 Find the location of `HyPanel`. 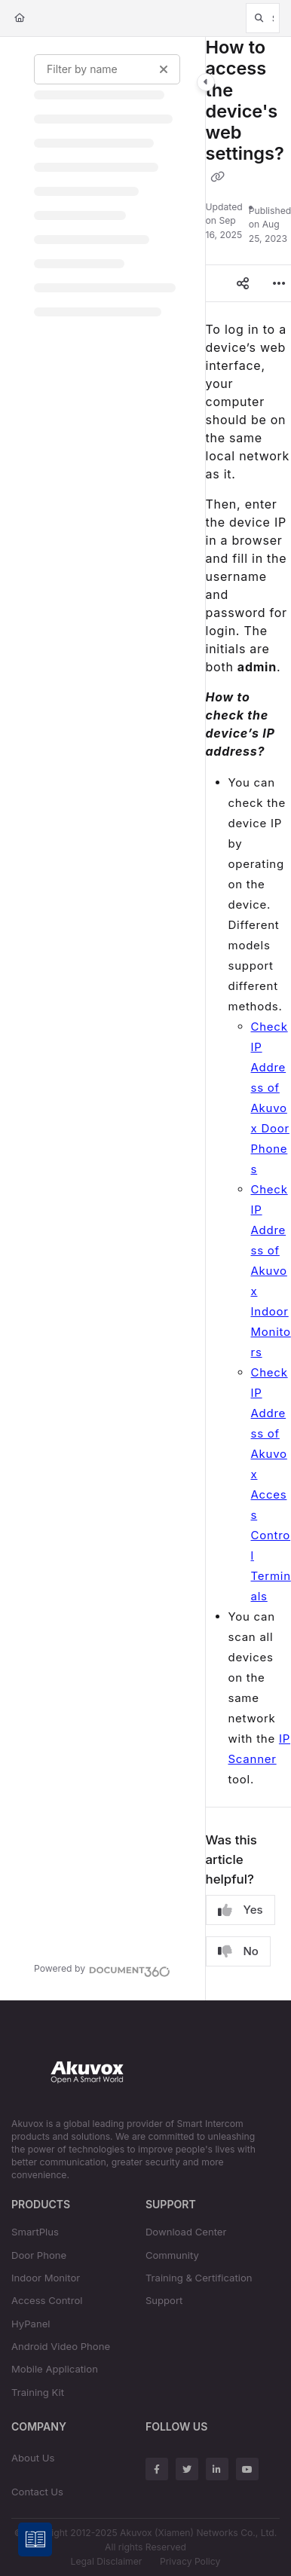

HyPanel is located at coordinates (31, 2324).